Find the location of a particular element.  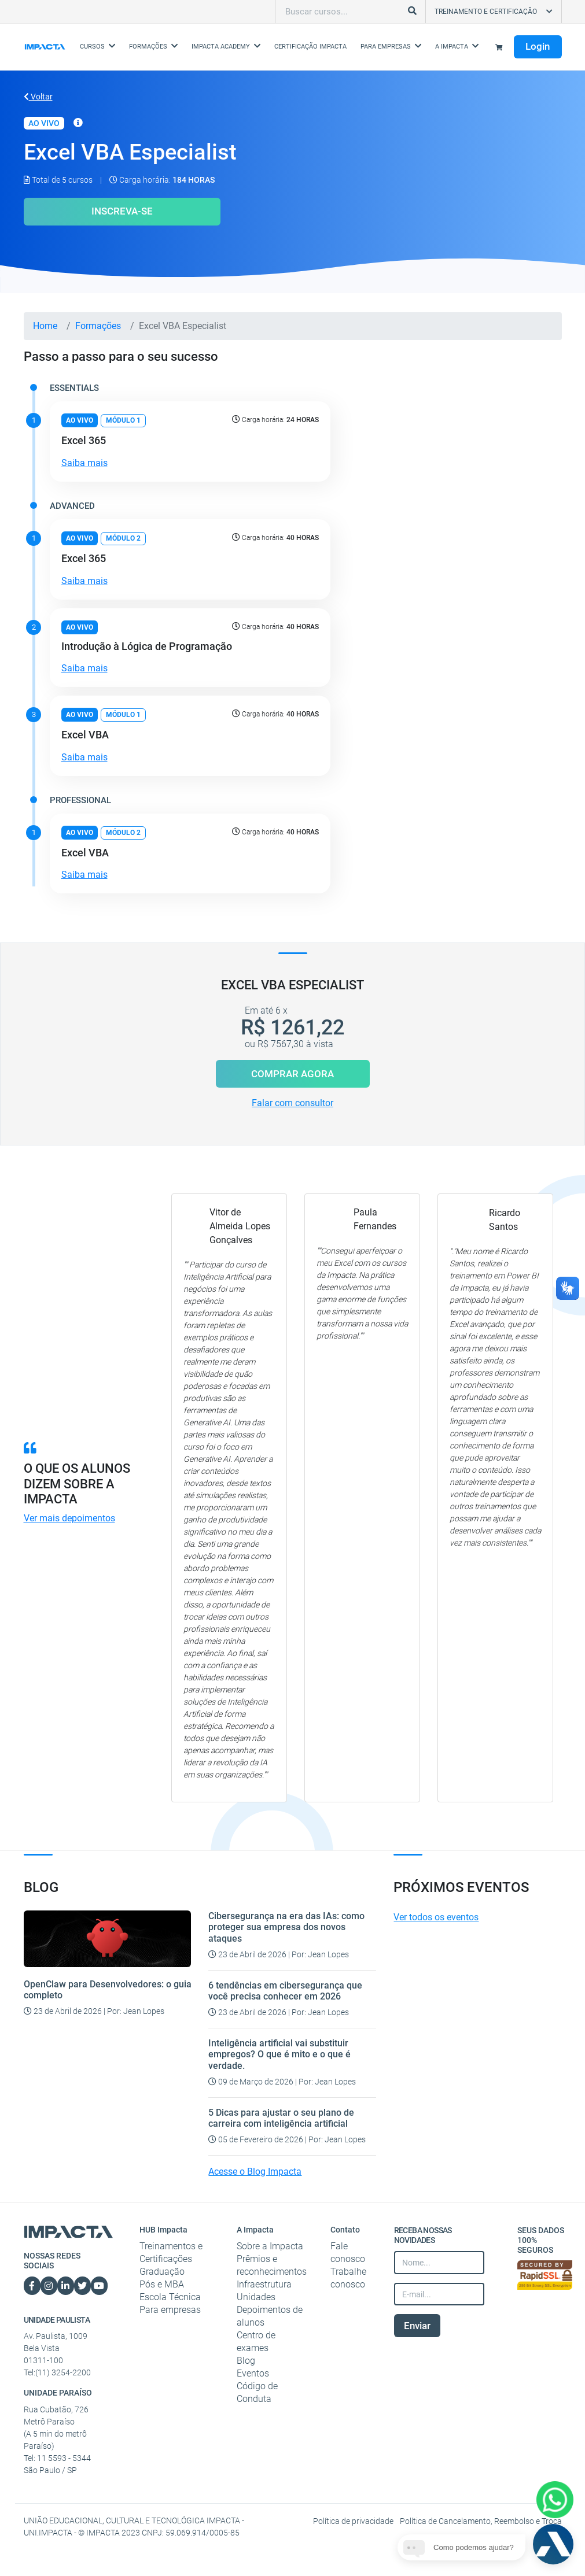

Para empresas is located at coordinates (170, 2309).